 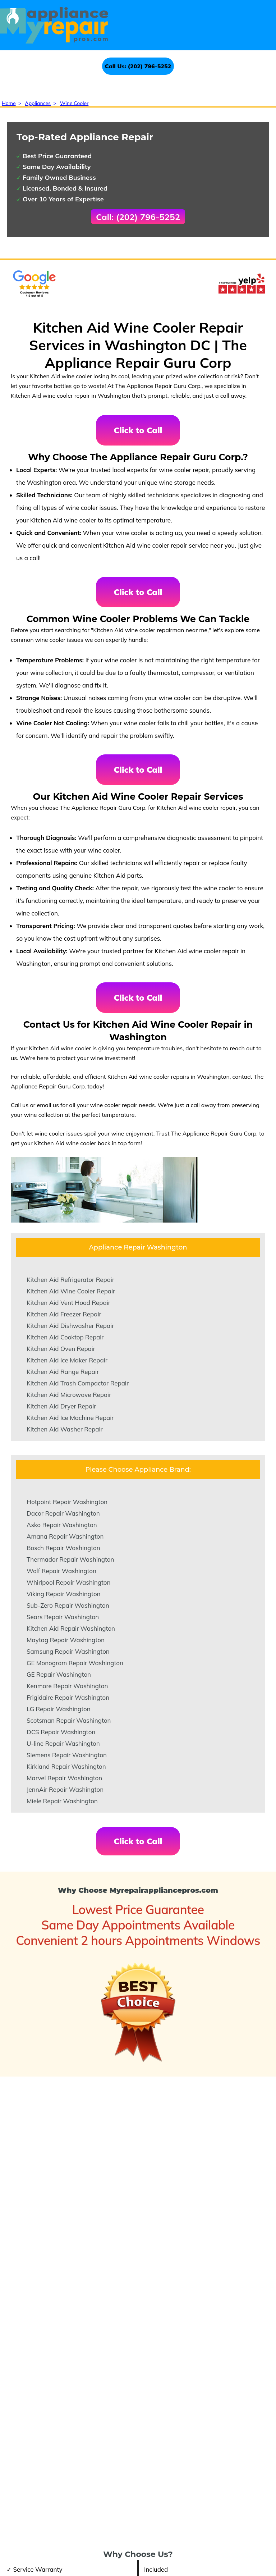 I want to click on Maytag Repair Washington, so click(x=66, y=1640).